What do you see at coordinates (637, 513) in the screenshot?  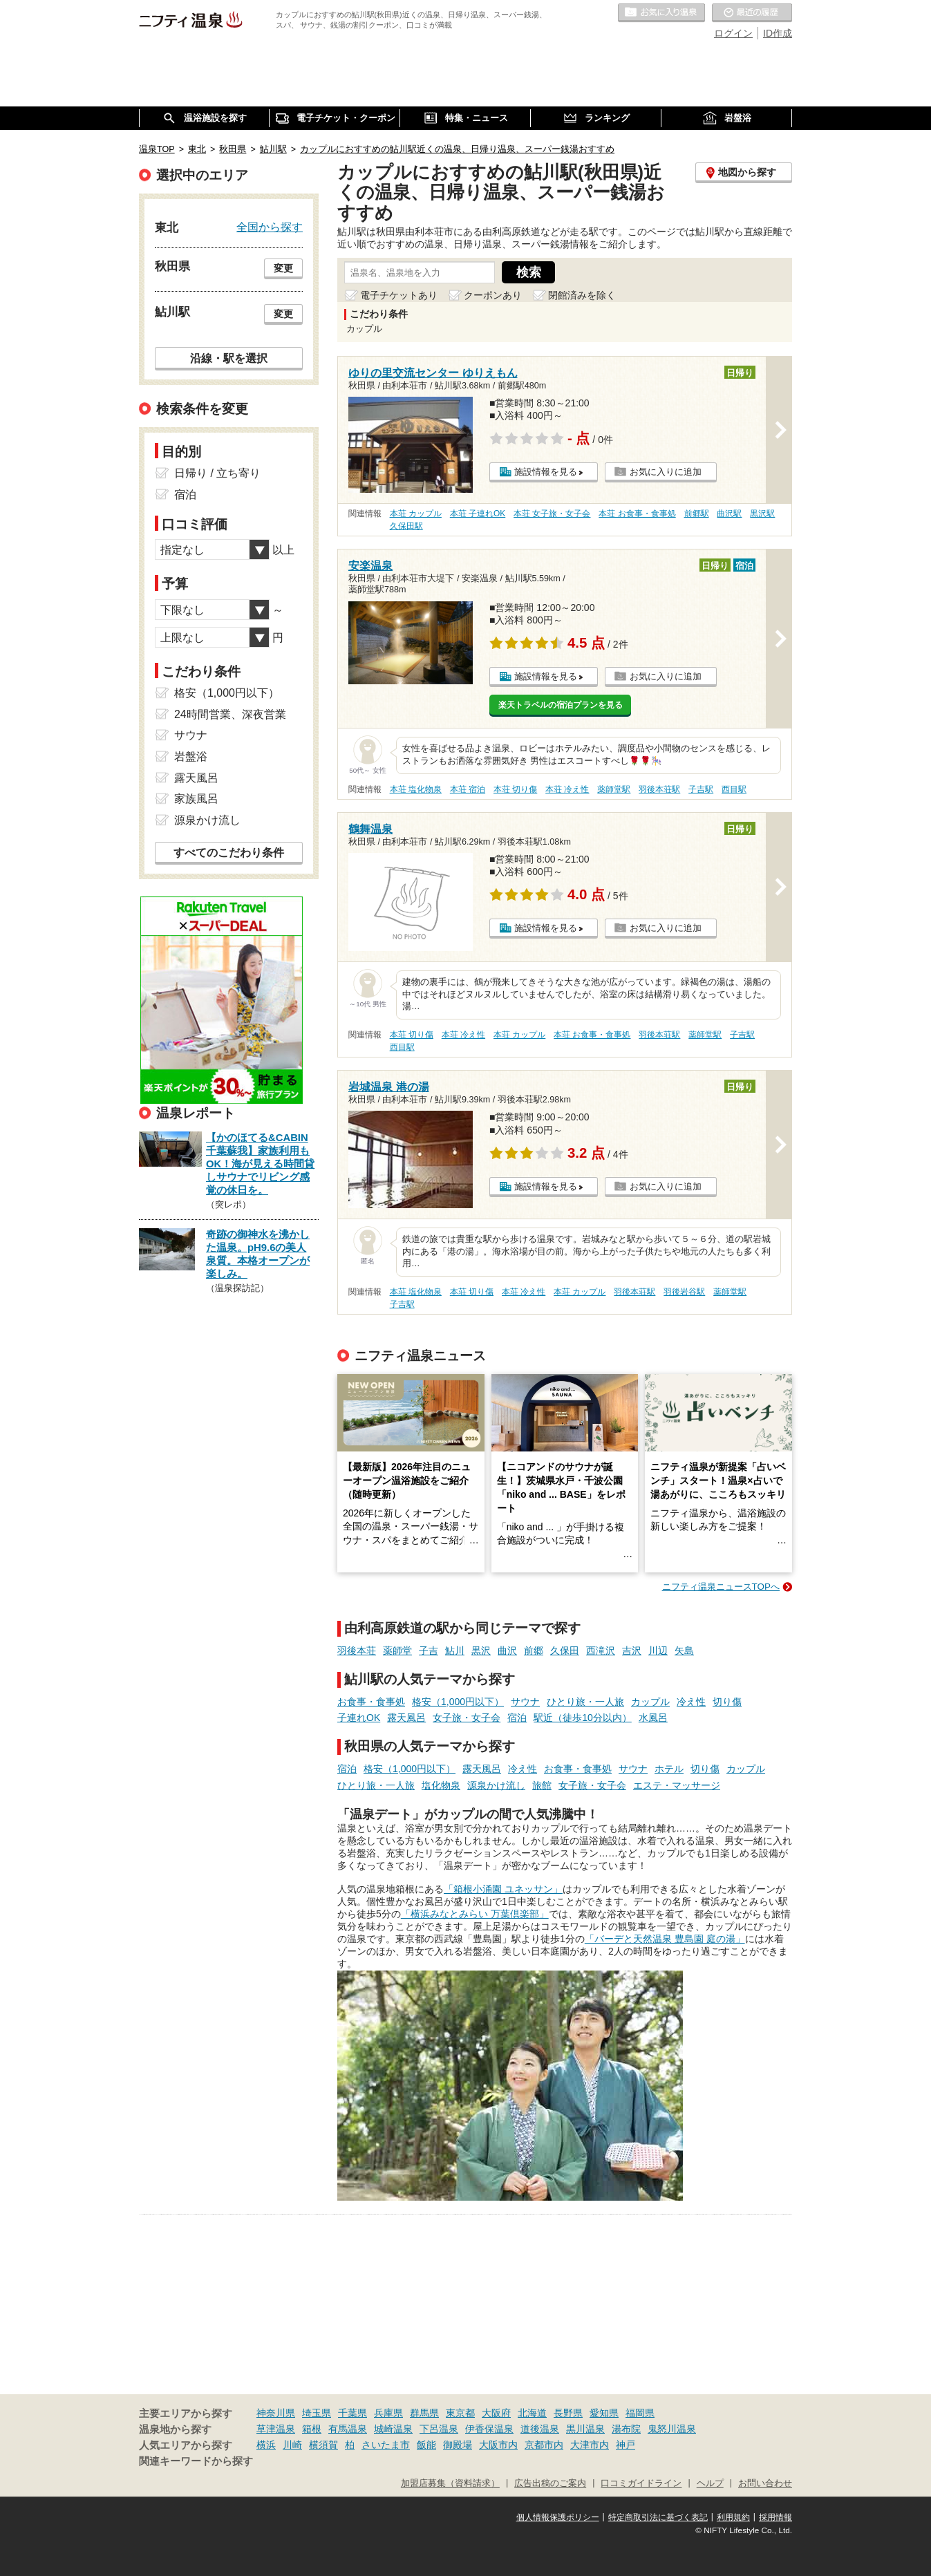 I see `本荘 お食事・食事処` at bounding box center [637, 513].